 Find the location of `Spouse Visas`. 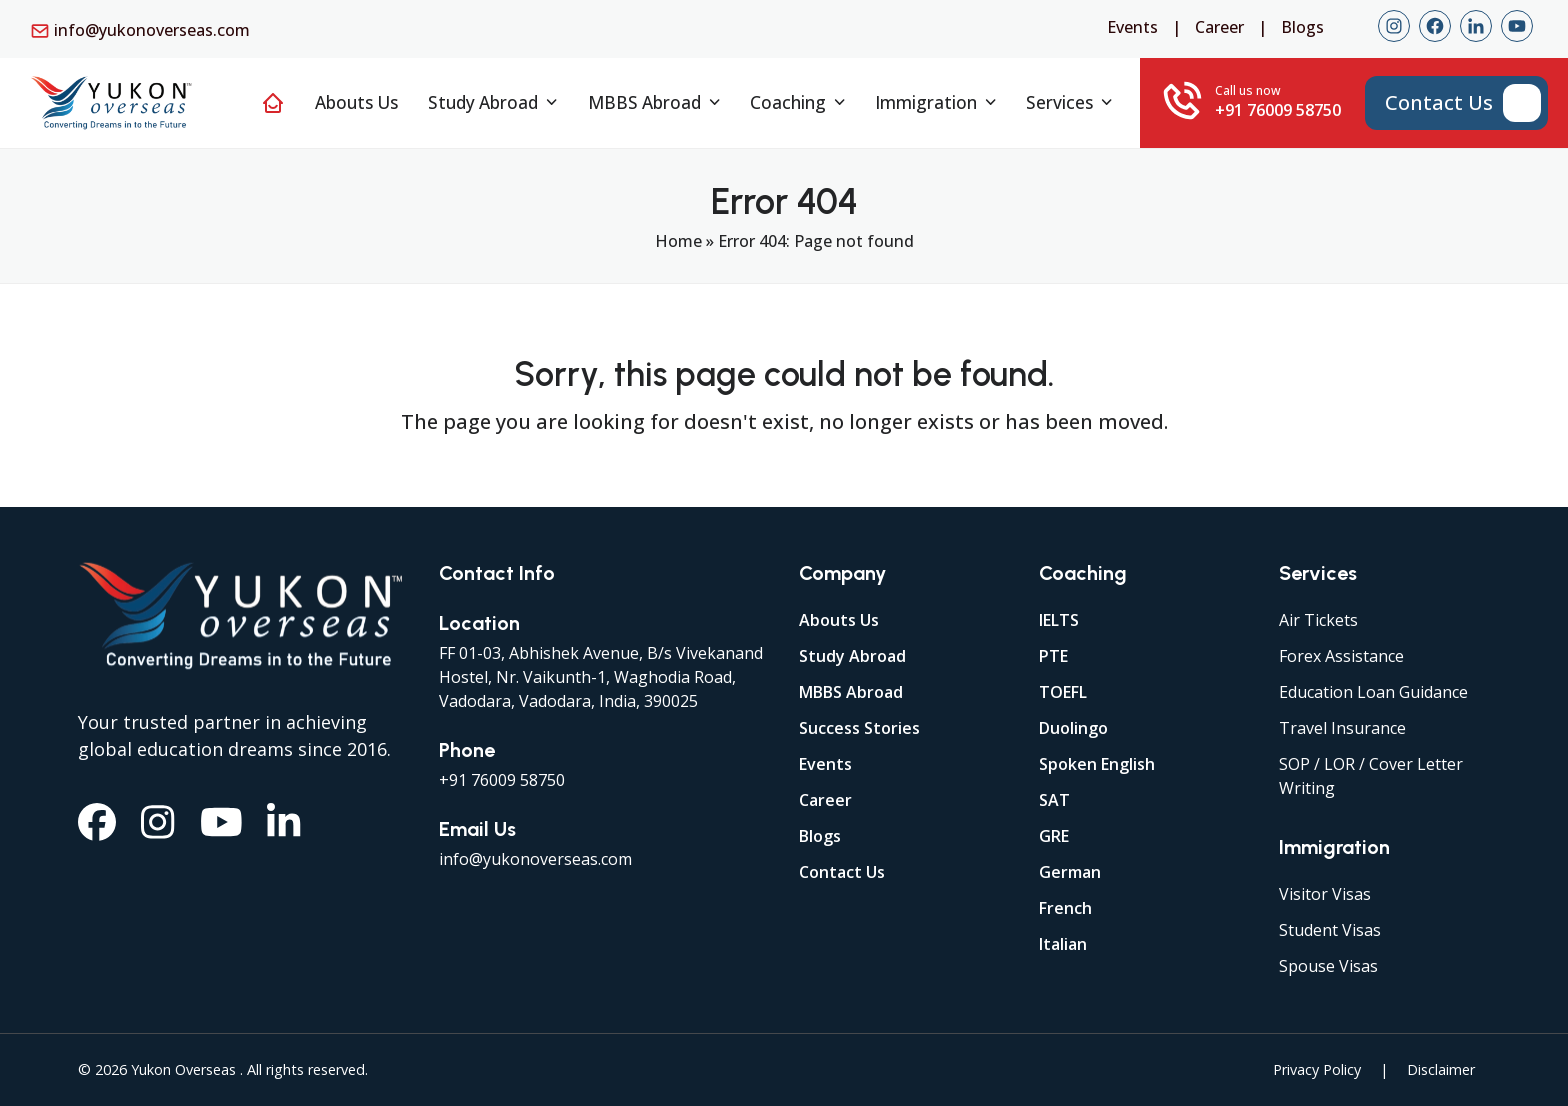

Spouse Visas is located at coordinates (1328, 966).